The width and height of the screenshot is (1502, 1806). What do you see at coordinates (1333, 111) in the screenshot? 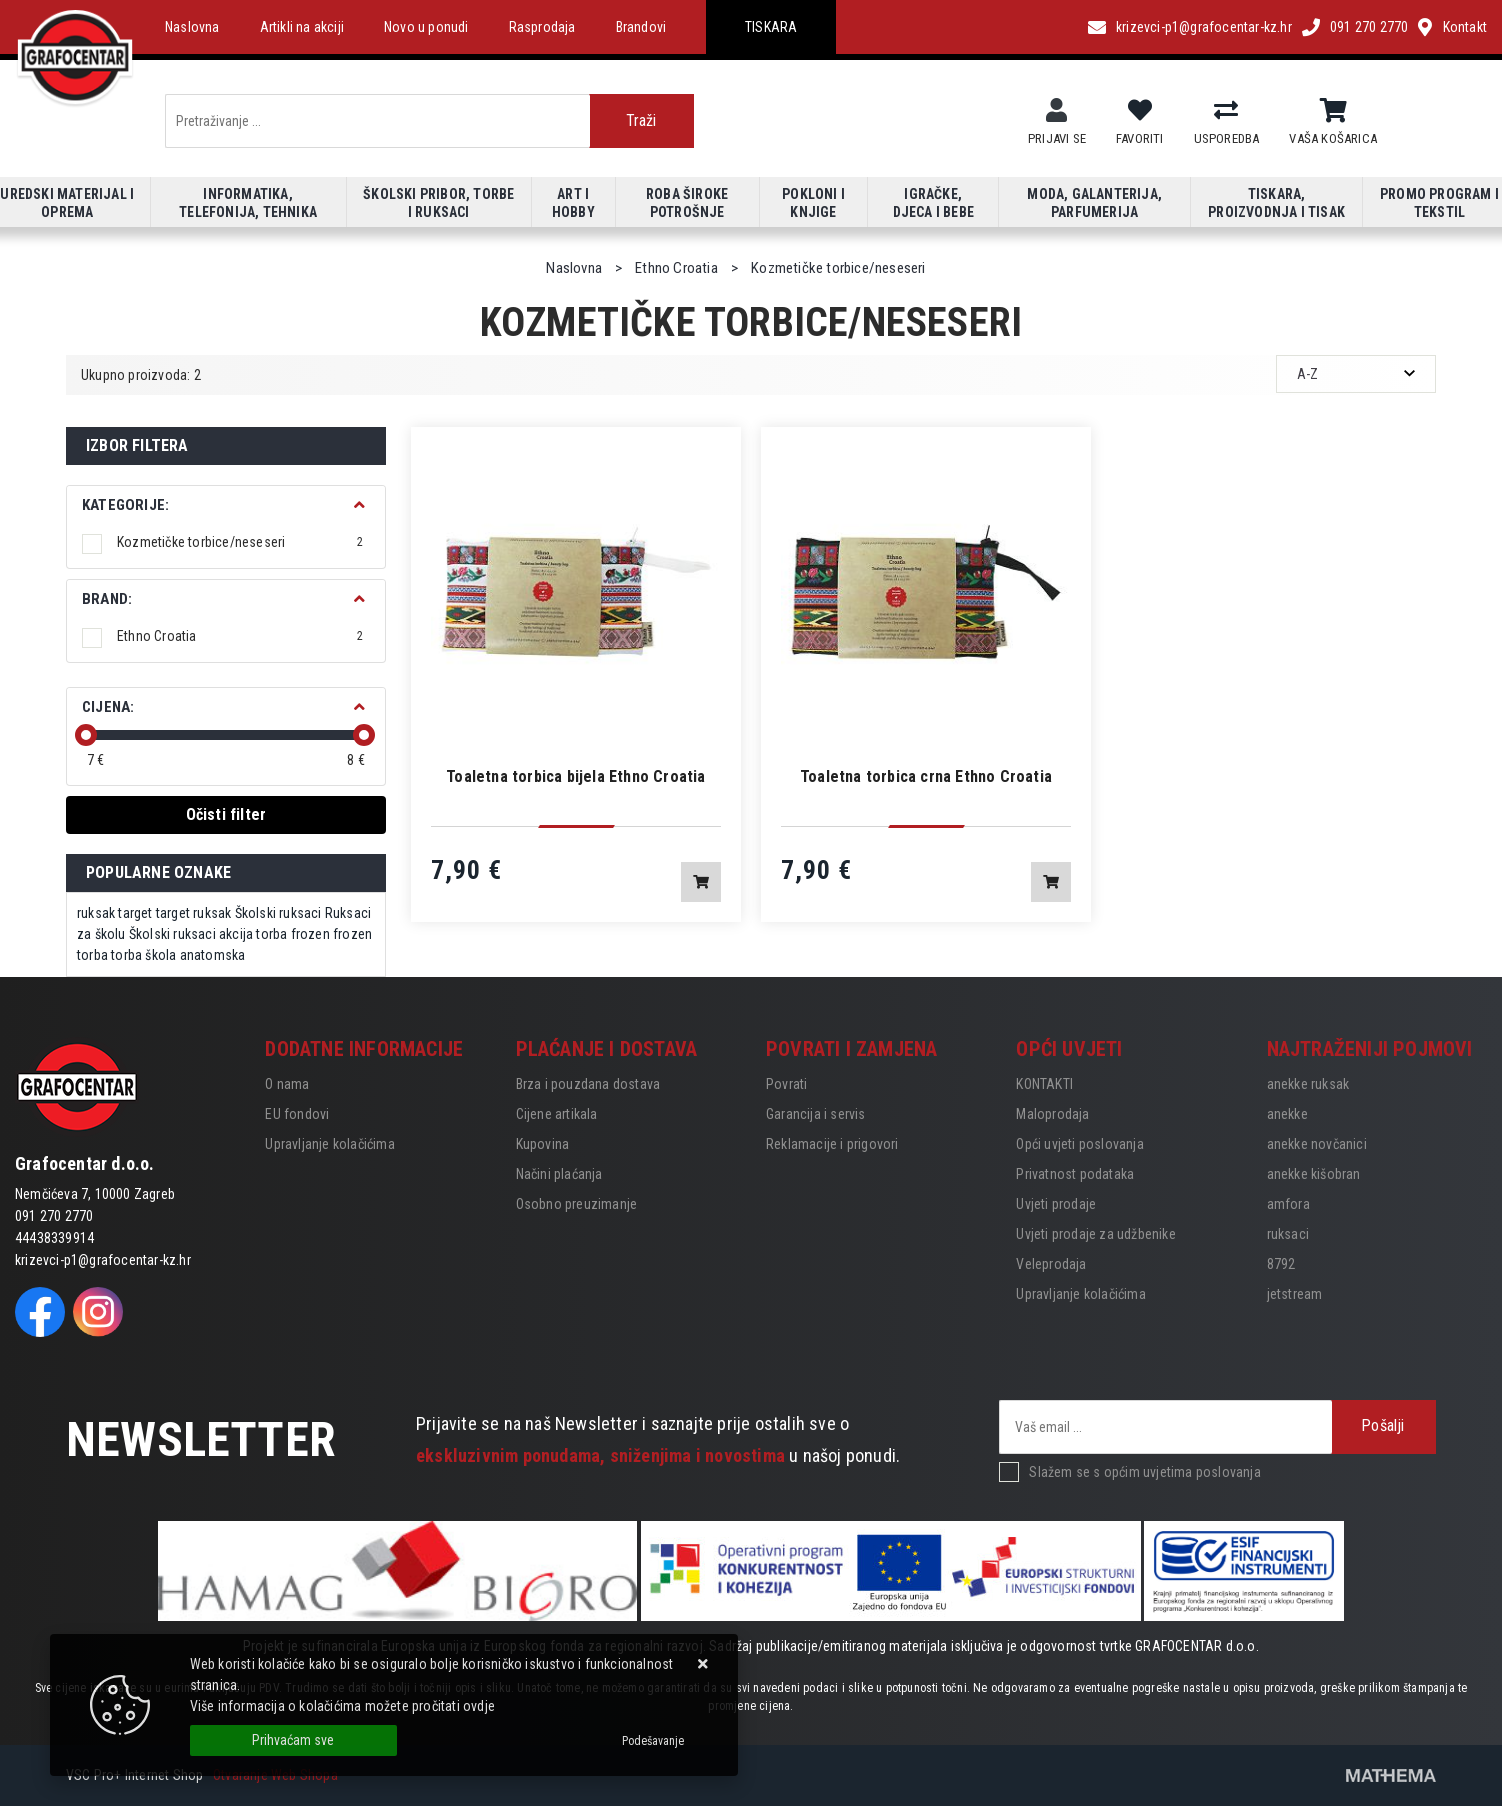
I see `[Vaša košarica]` at bounding box center [1333, 111].